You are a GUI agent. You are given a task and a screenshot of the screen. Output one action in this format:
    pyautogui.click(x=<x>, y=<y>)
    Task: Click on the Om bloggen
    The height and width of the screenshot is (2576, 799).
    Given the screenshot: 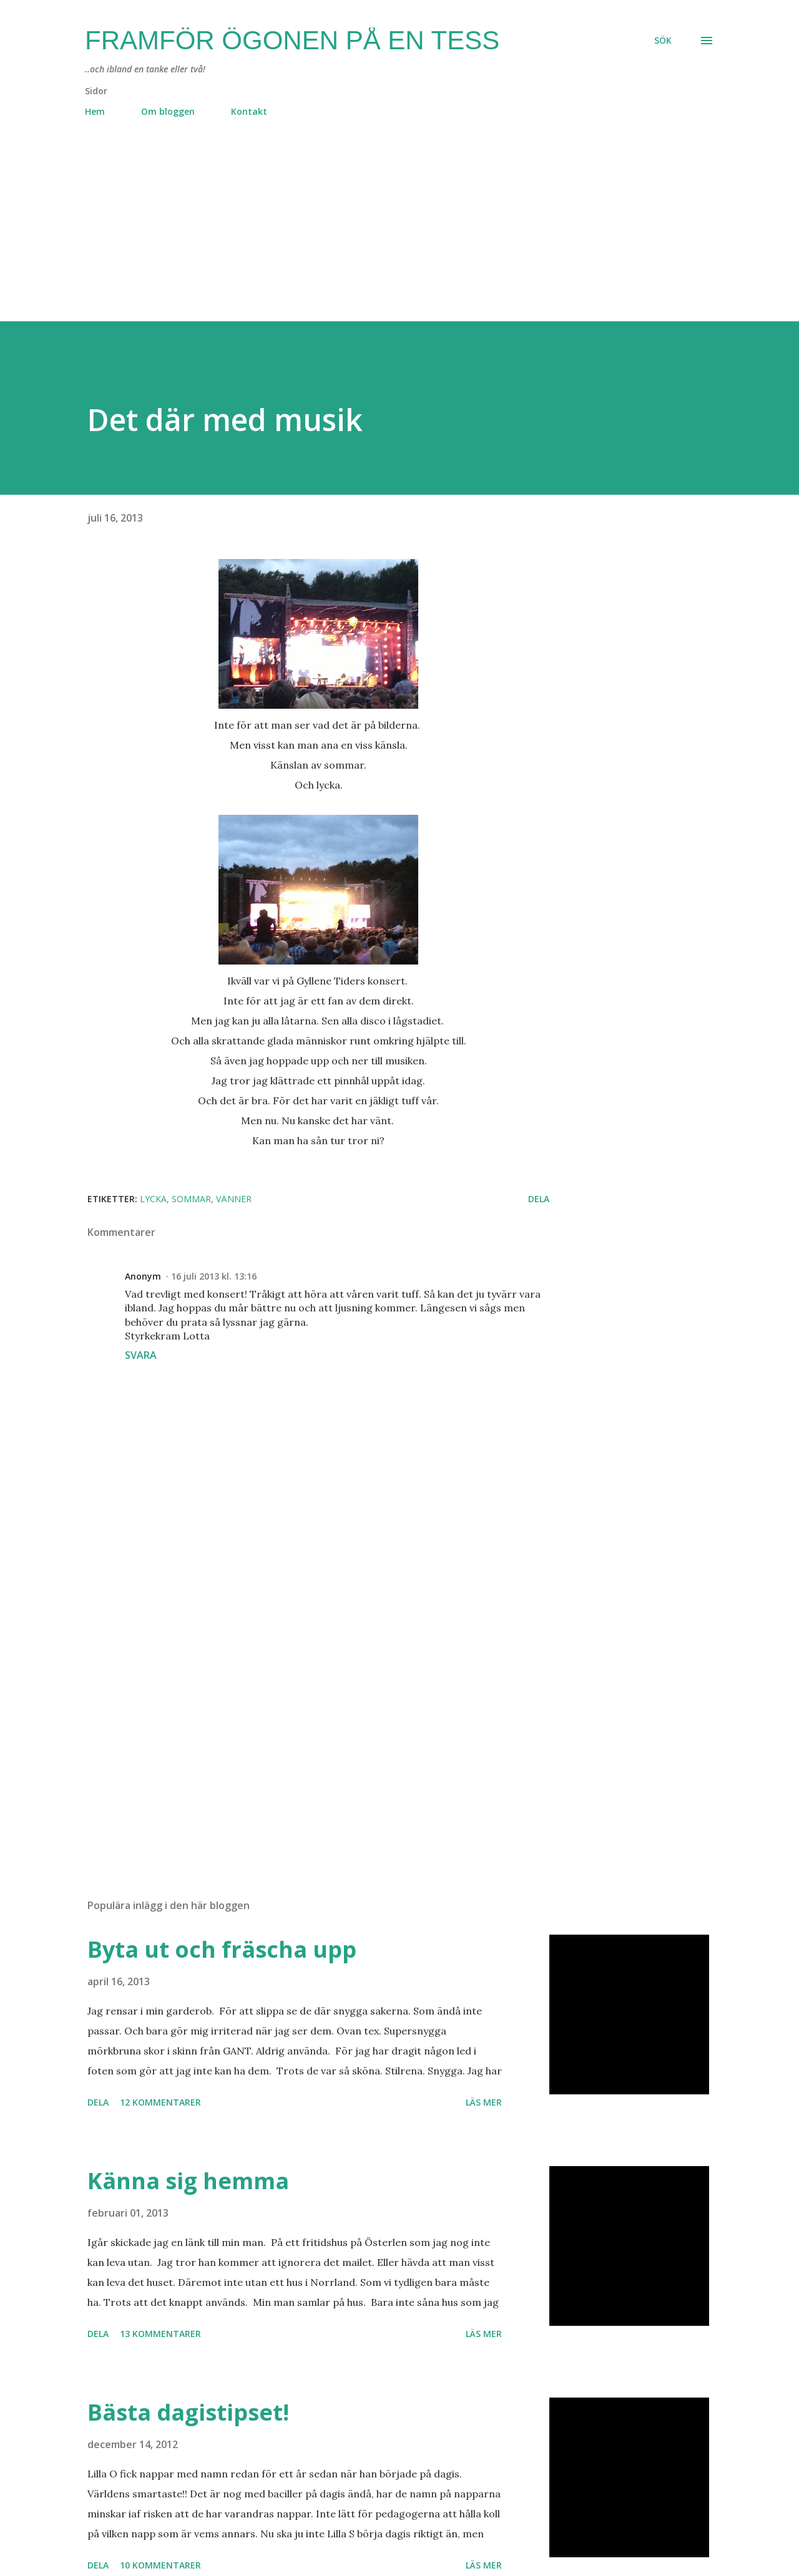 What is the action you would take?
    pyautogui.click(x=168, y=111)
    